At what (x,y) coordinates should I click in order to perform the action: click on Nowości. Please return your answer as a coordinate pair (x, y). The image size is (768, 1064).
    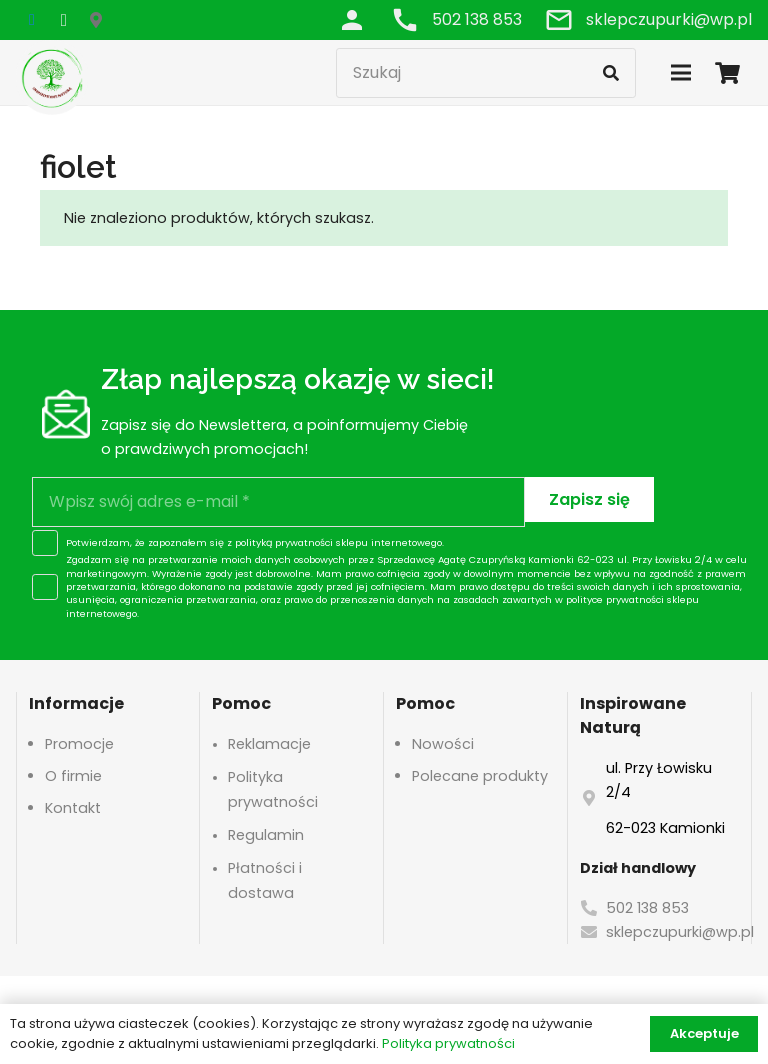
    Looking at the image, I should click on (443, 744).